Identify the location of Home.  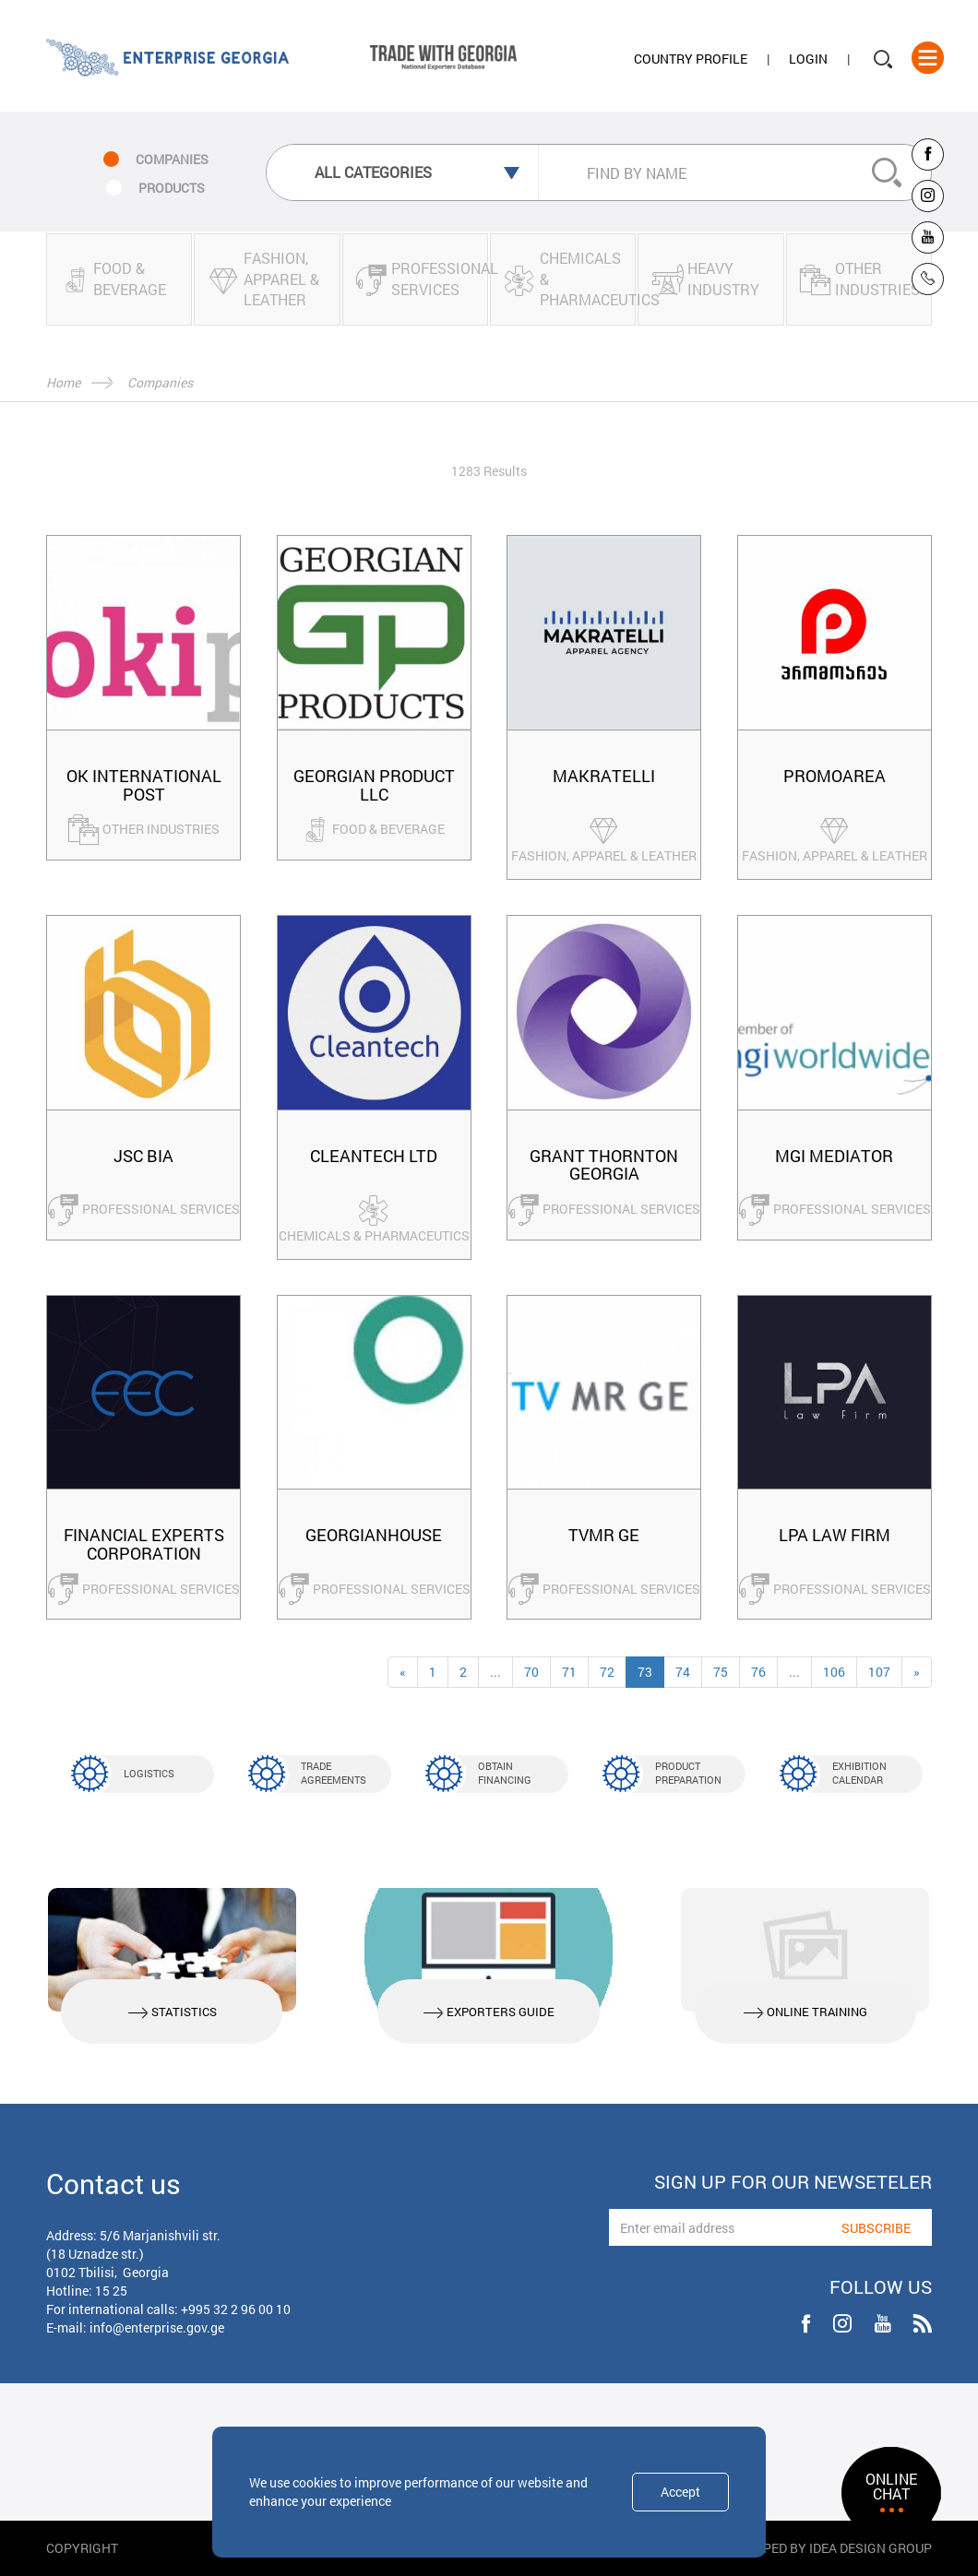
(63, 382).